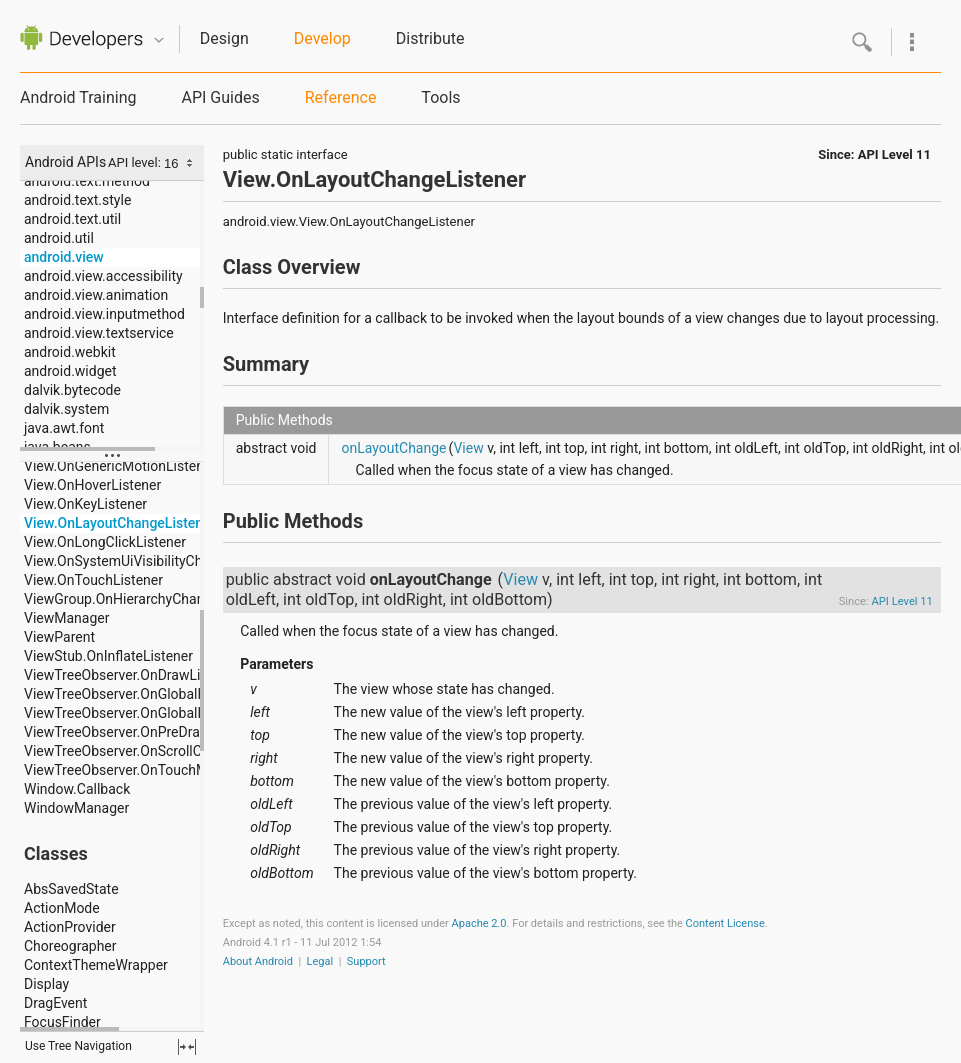 The height and width of the screenshot is (1063, 961). What do you see at coordinates (258, 961) in the screenshot?
I see `About Android` at bounding box center [258, 961].